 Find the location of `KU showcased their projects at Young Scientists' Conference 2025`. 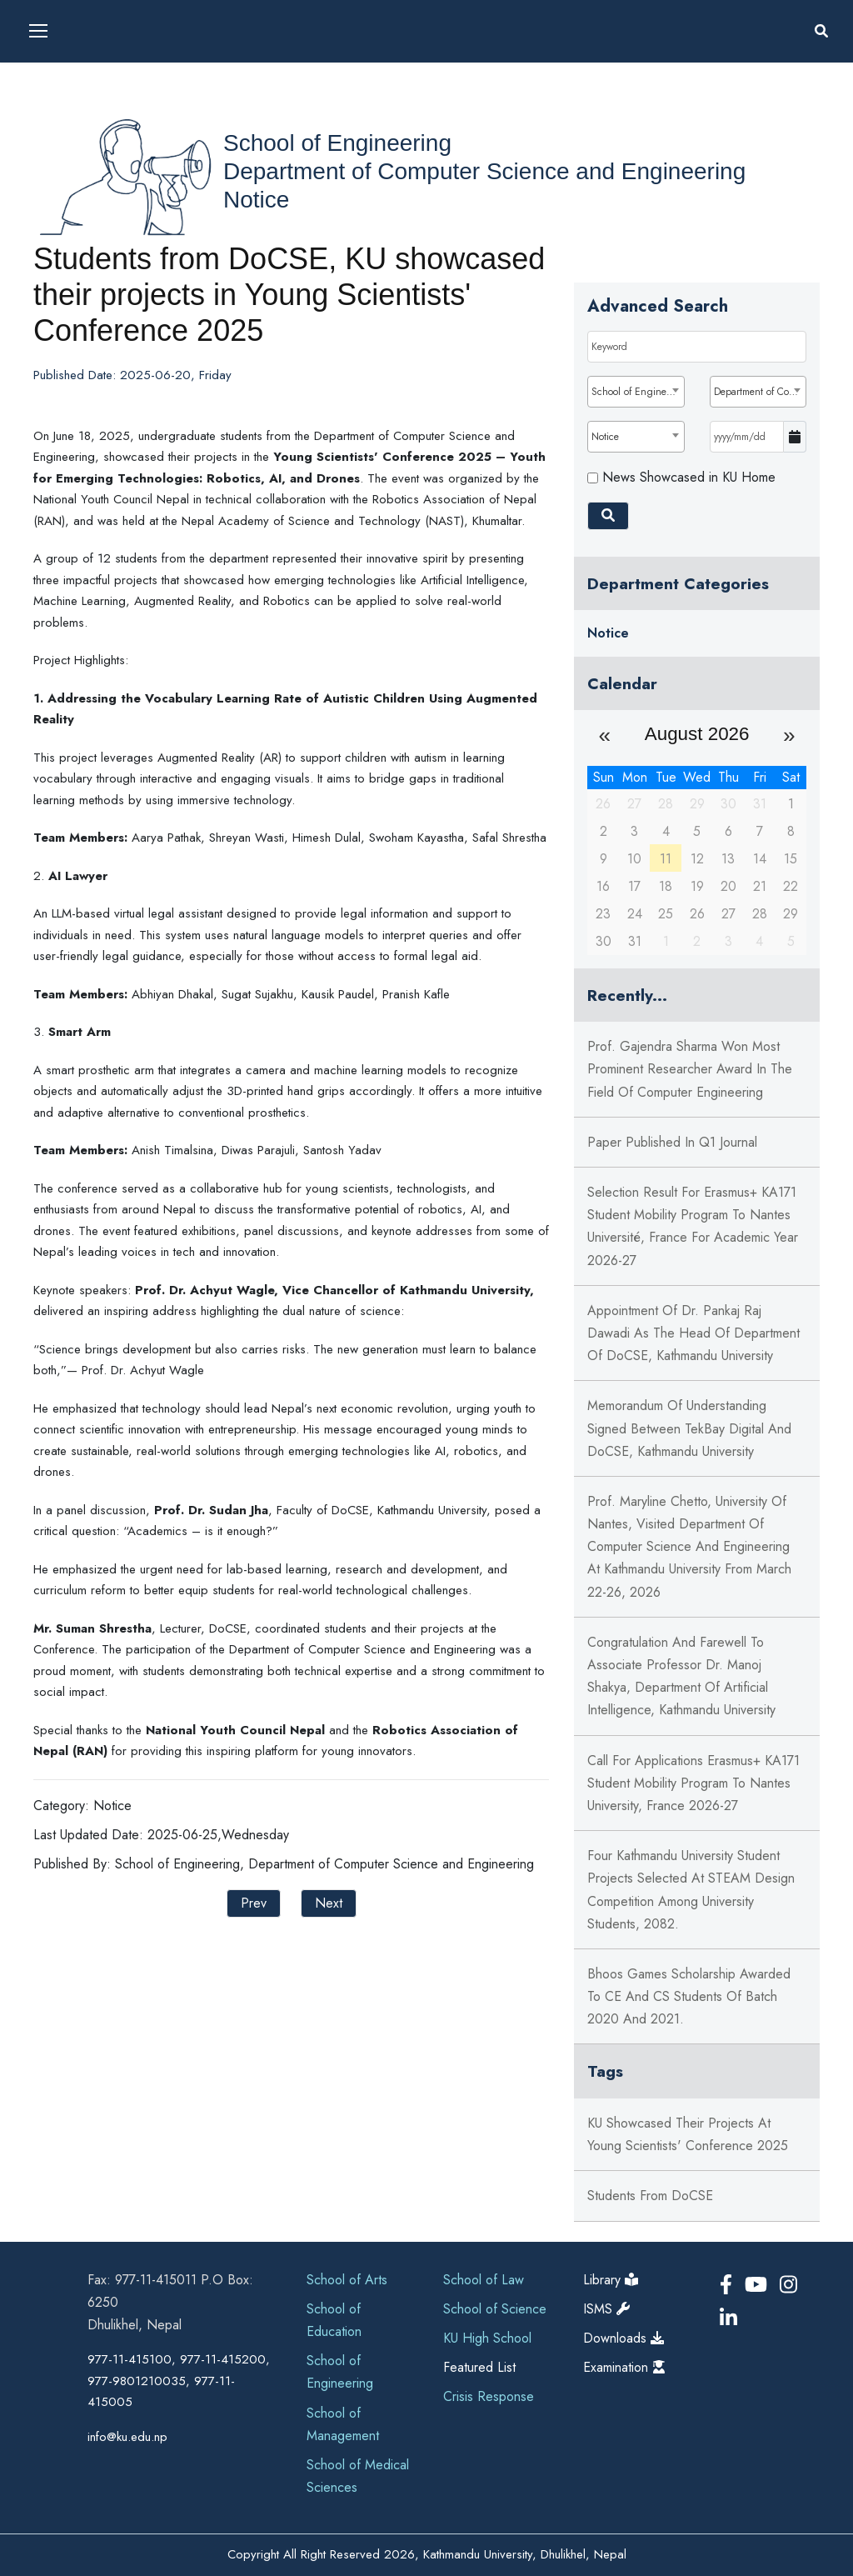

KU showcased their projects at Young Scientists' Conference 2025 is located at coordinates (687, 2134).